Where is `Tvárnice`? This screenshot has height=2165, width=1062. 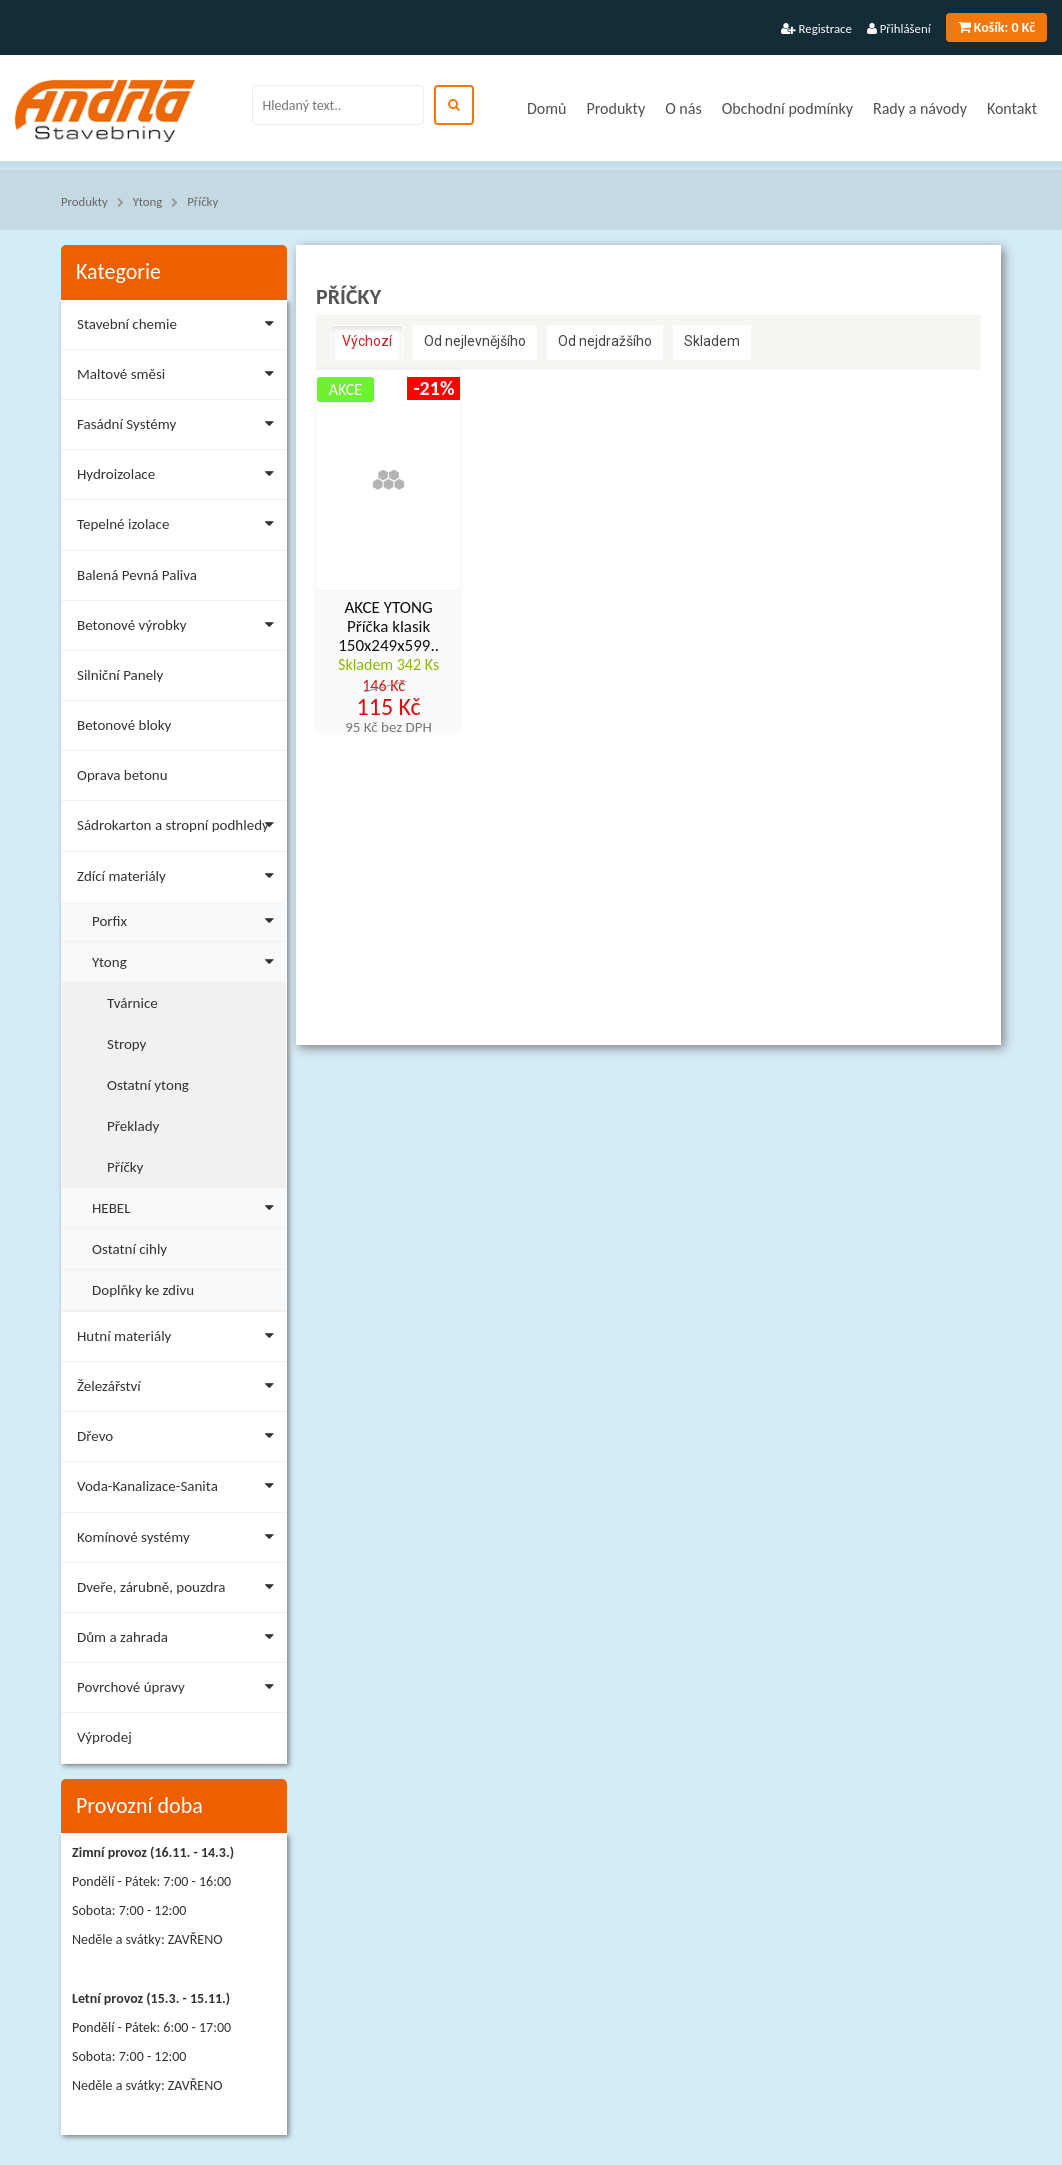 Tvárnice is located at coordinates (132, 1003).